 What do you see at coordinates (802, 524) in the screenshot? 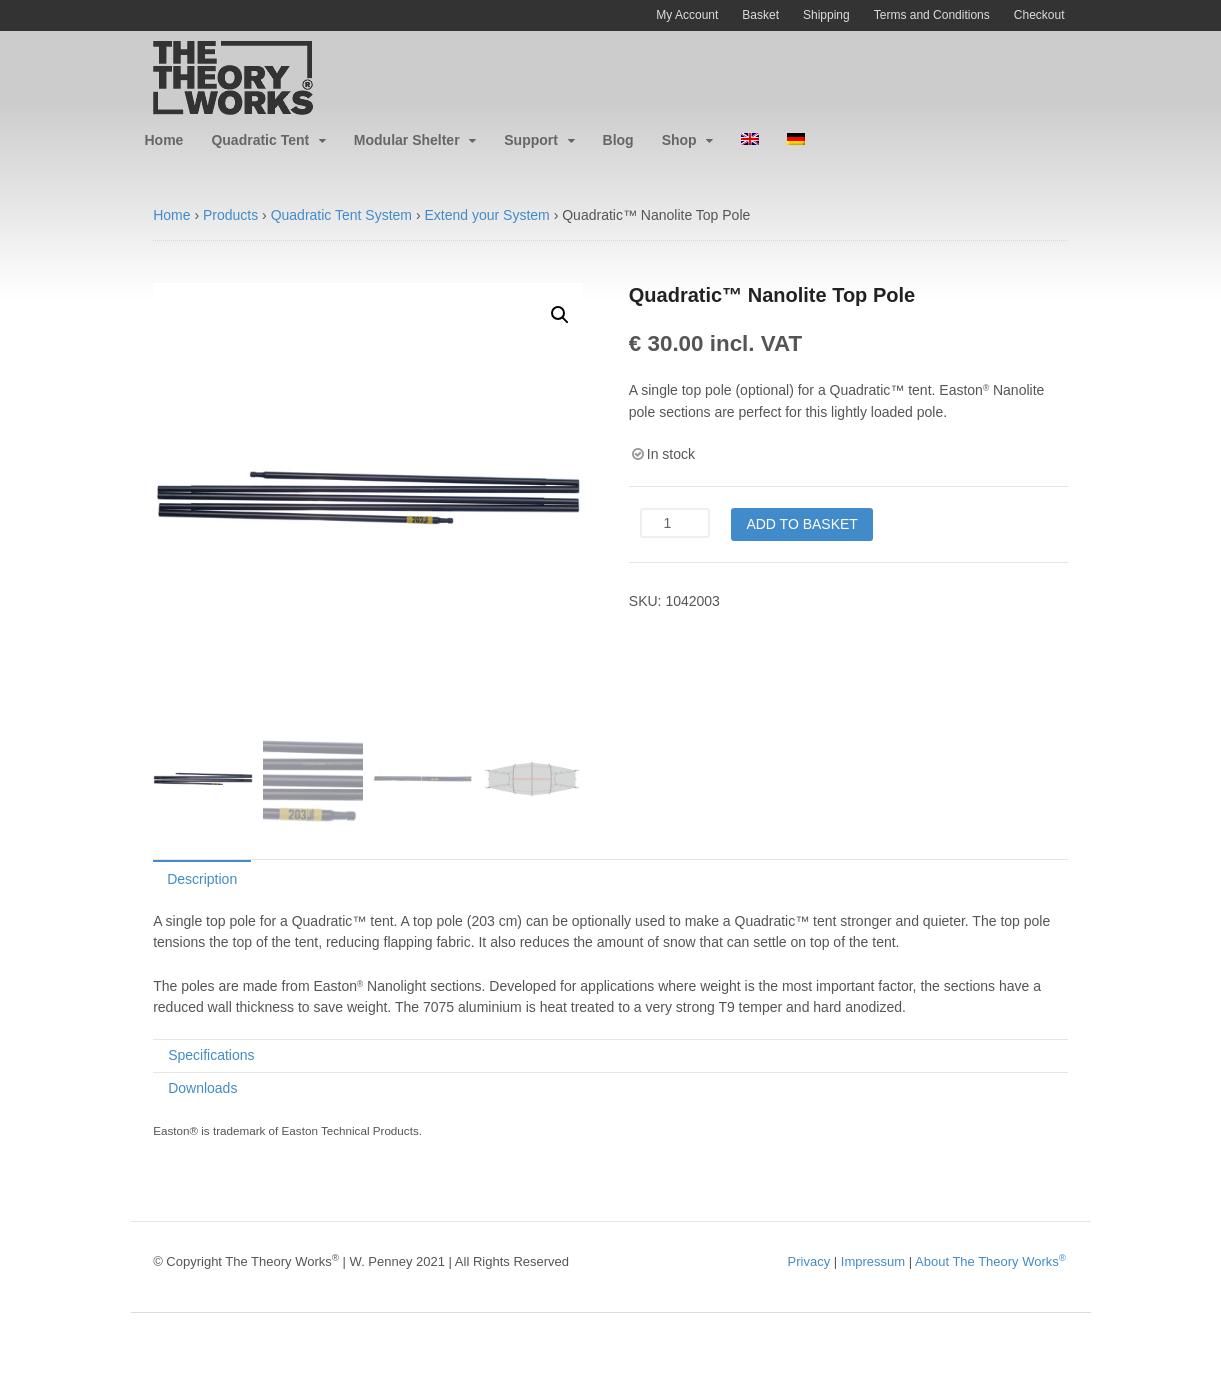
I see `Add to basket` at bounding box center [802, 524].